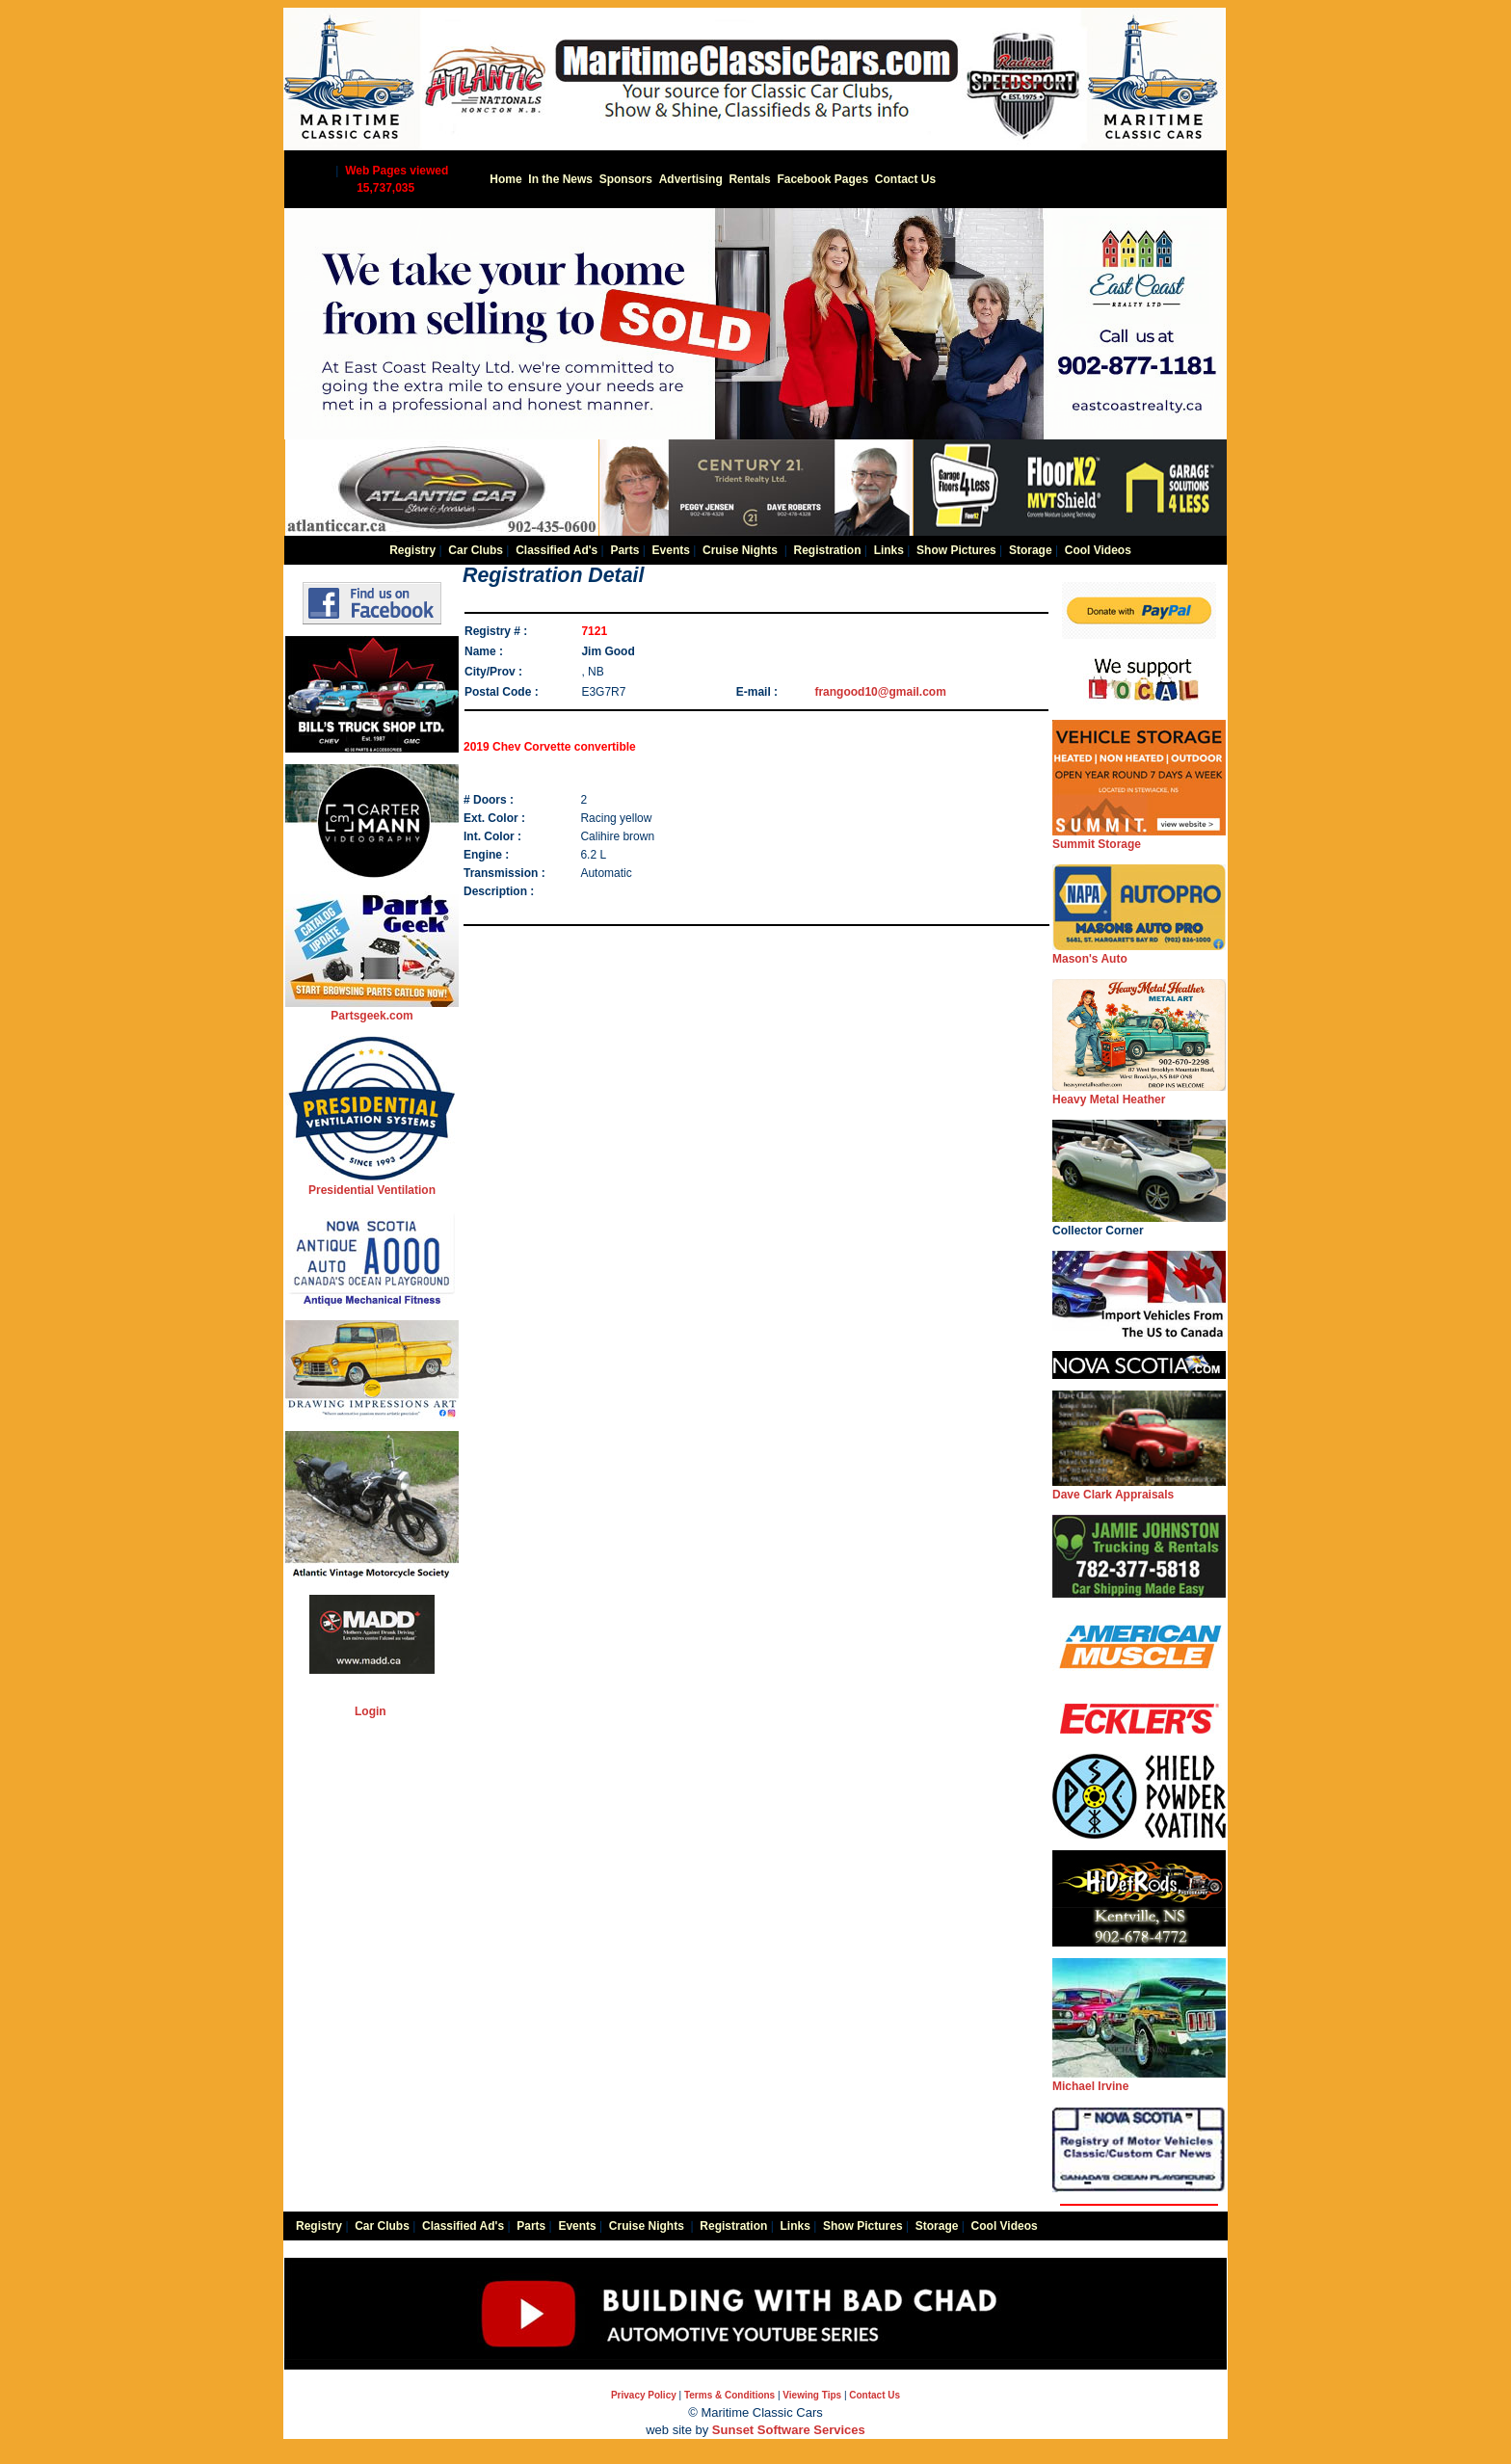  Describe the element at coordinates (740, 550) in the screenshot. I see `Cruise Nights` at that location.